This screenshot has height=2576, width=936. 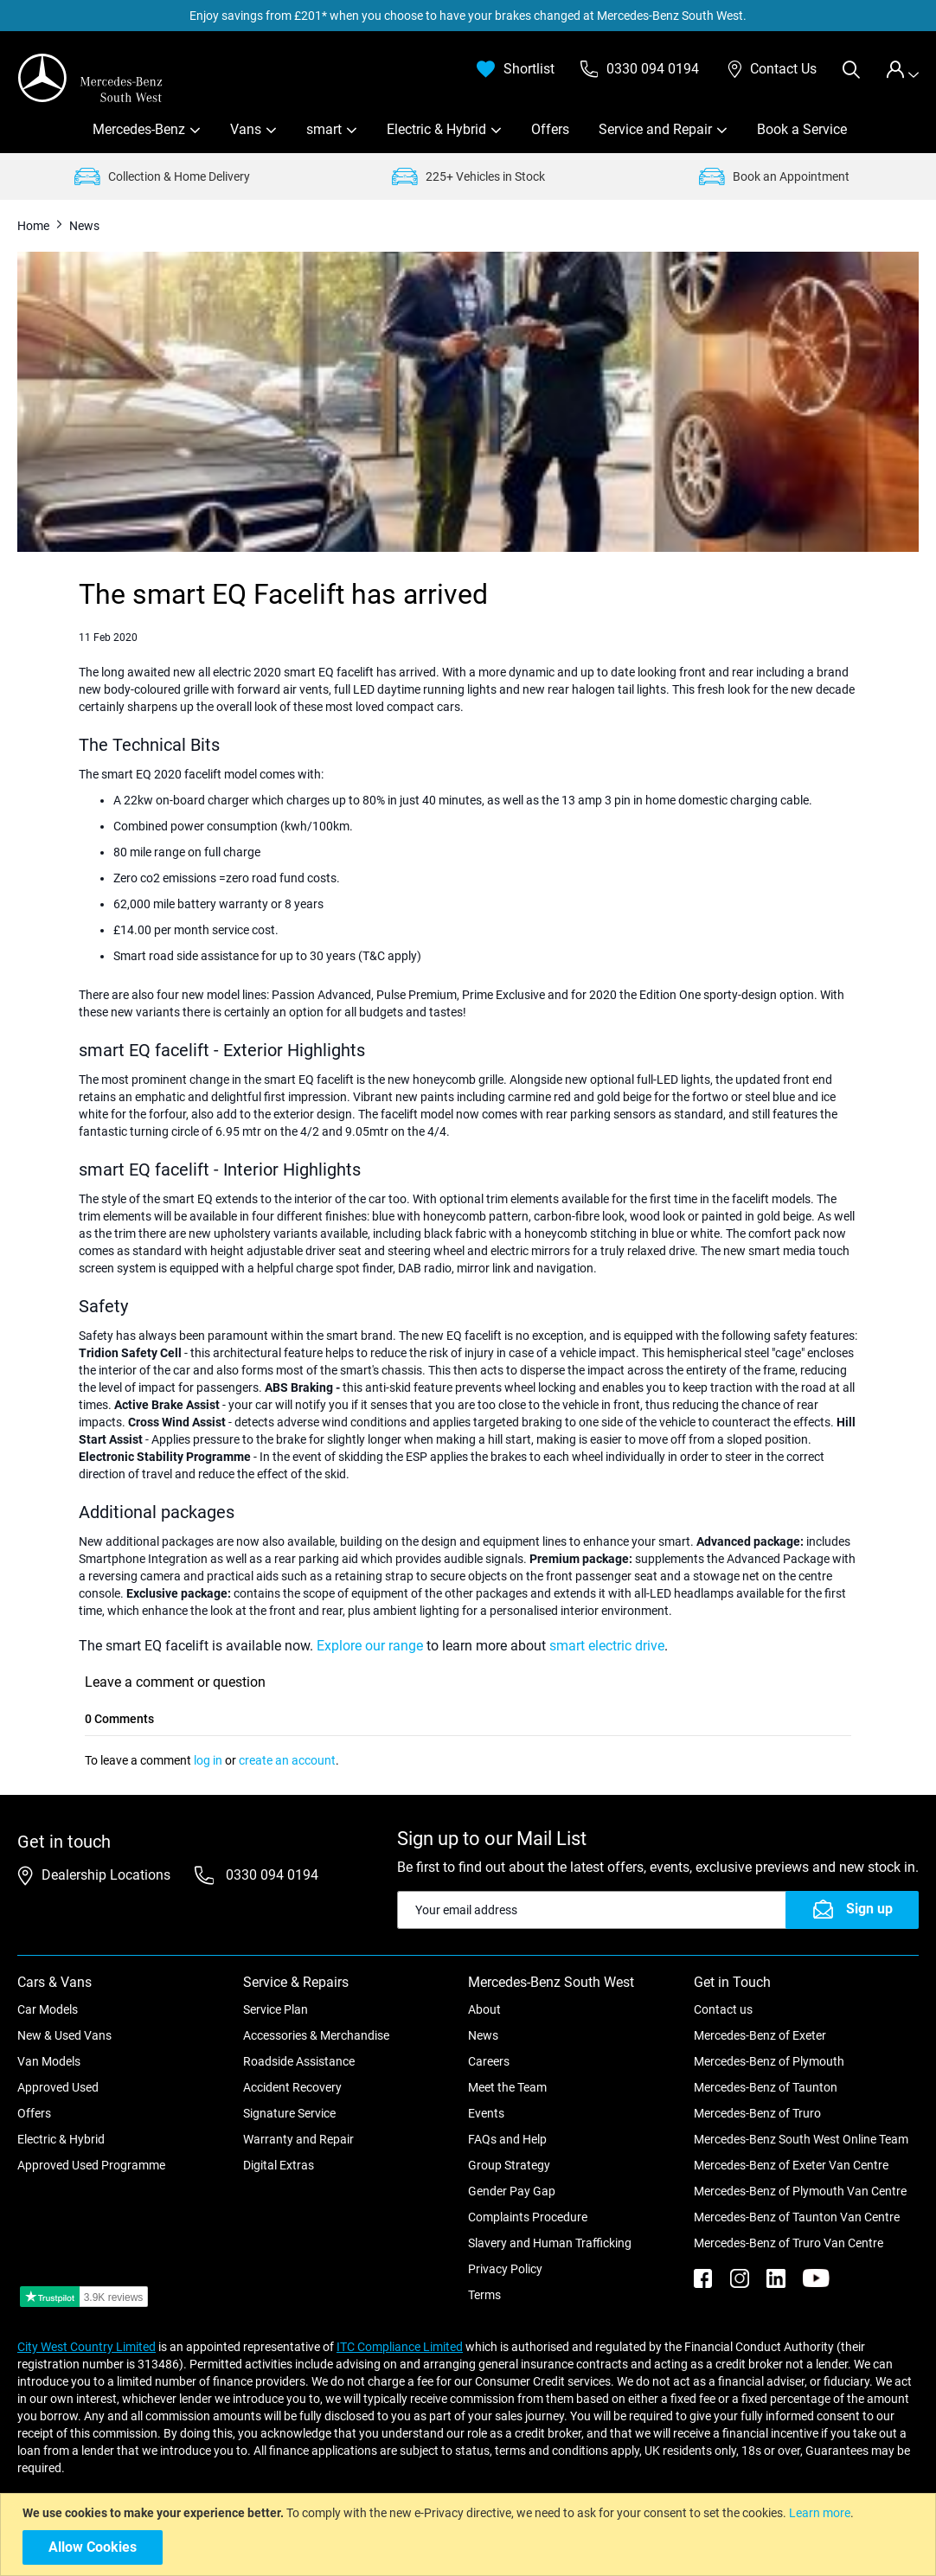 I want to click on Warranty and Repair, so click(x=298, y=2139).